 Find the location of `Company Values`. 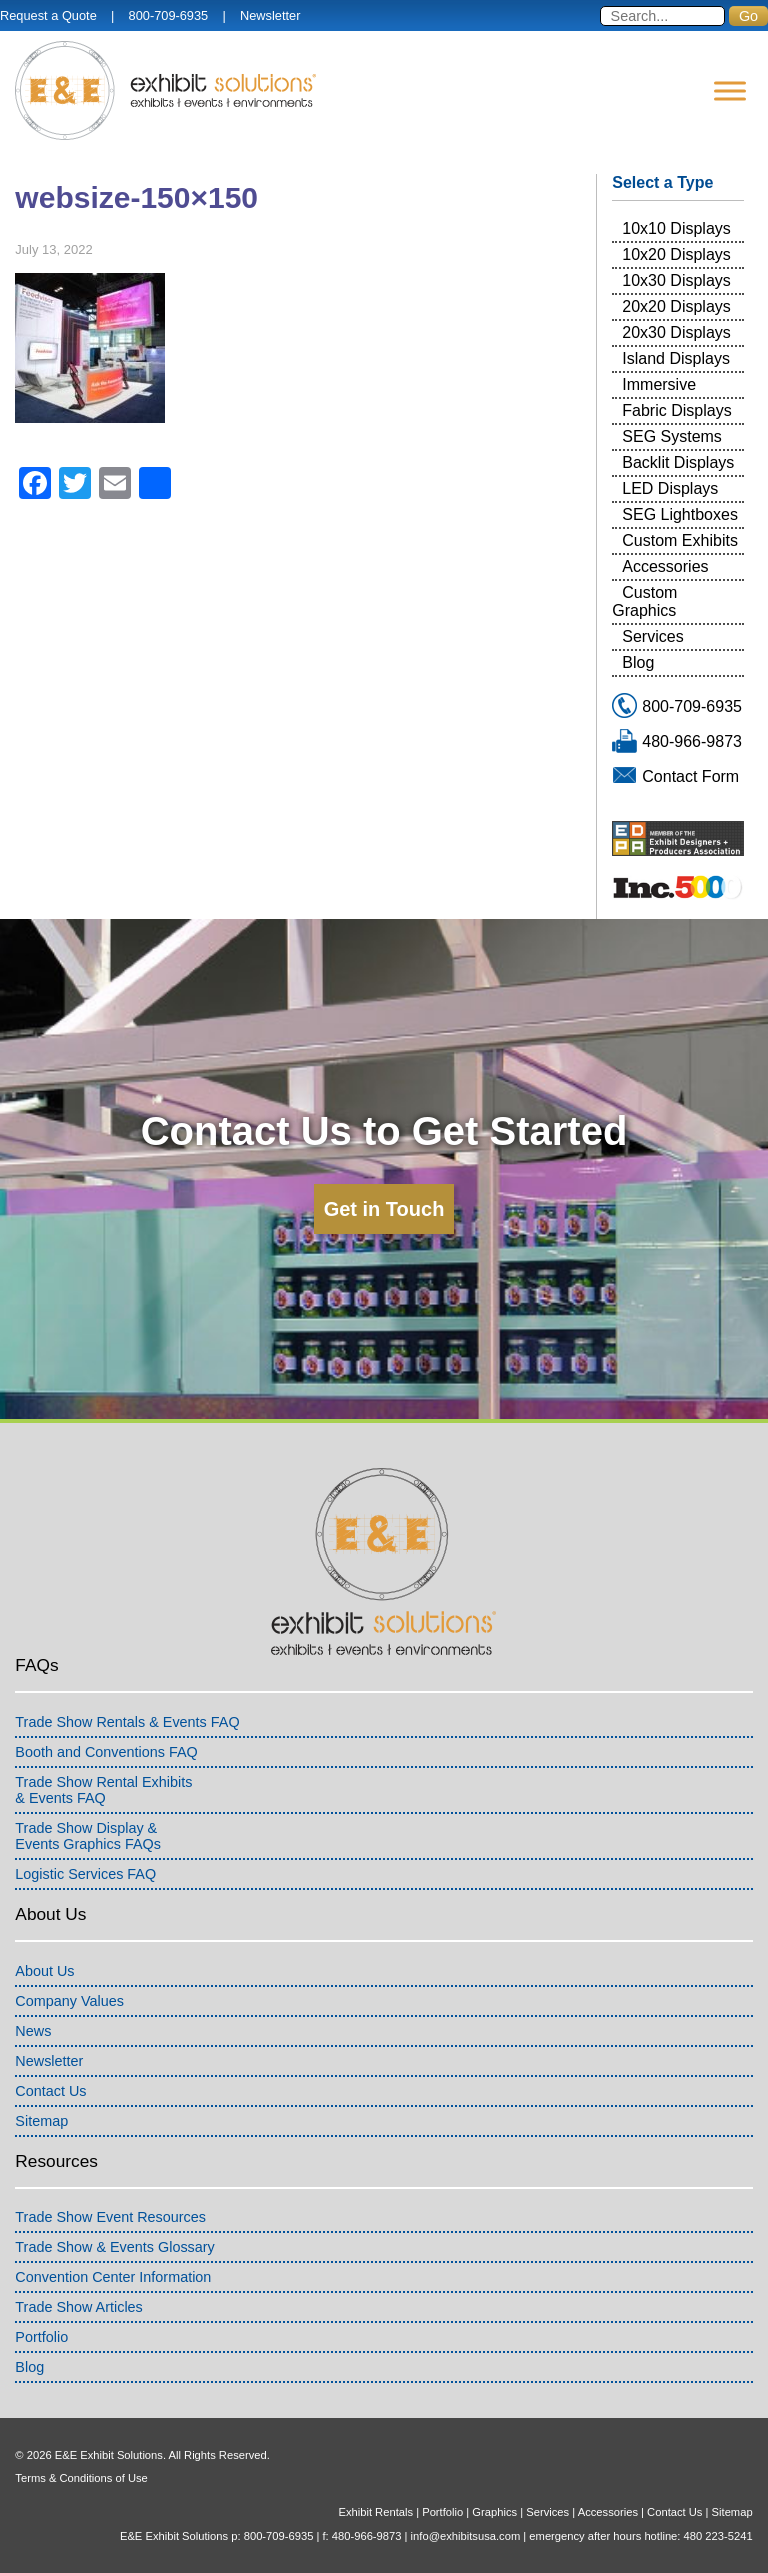

Company Values is located at coordinates (69, 2001).